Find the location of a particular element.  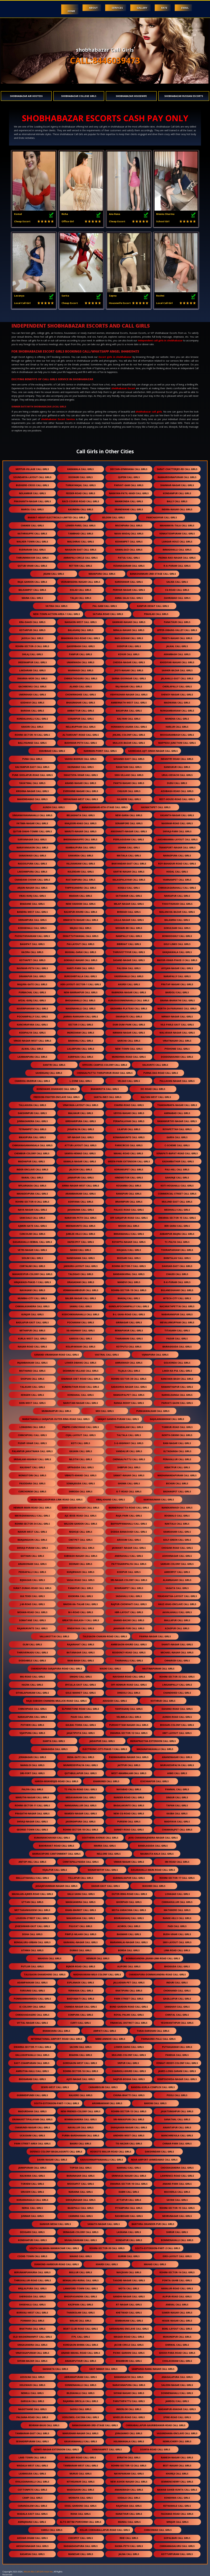

koti-hosahalli call girls is located at coordinates (177, 1185).